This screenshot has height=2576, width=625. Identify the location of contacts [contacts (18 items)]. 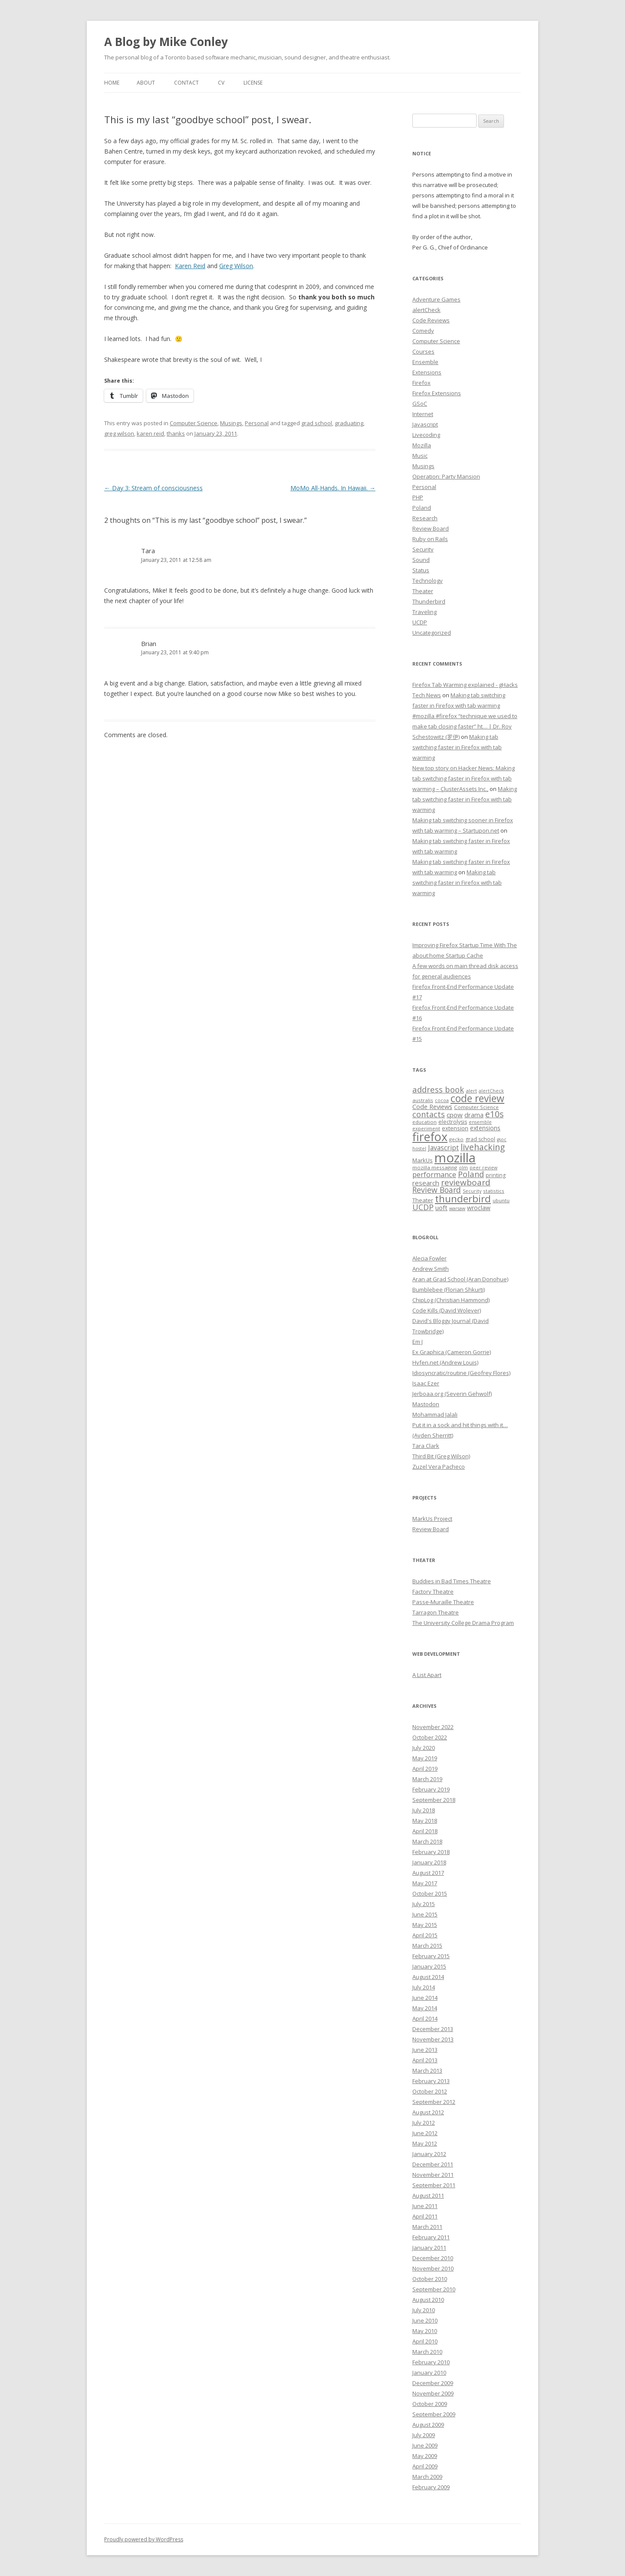
(428, 1114).